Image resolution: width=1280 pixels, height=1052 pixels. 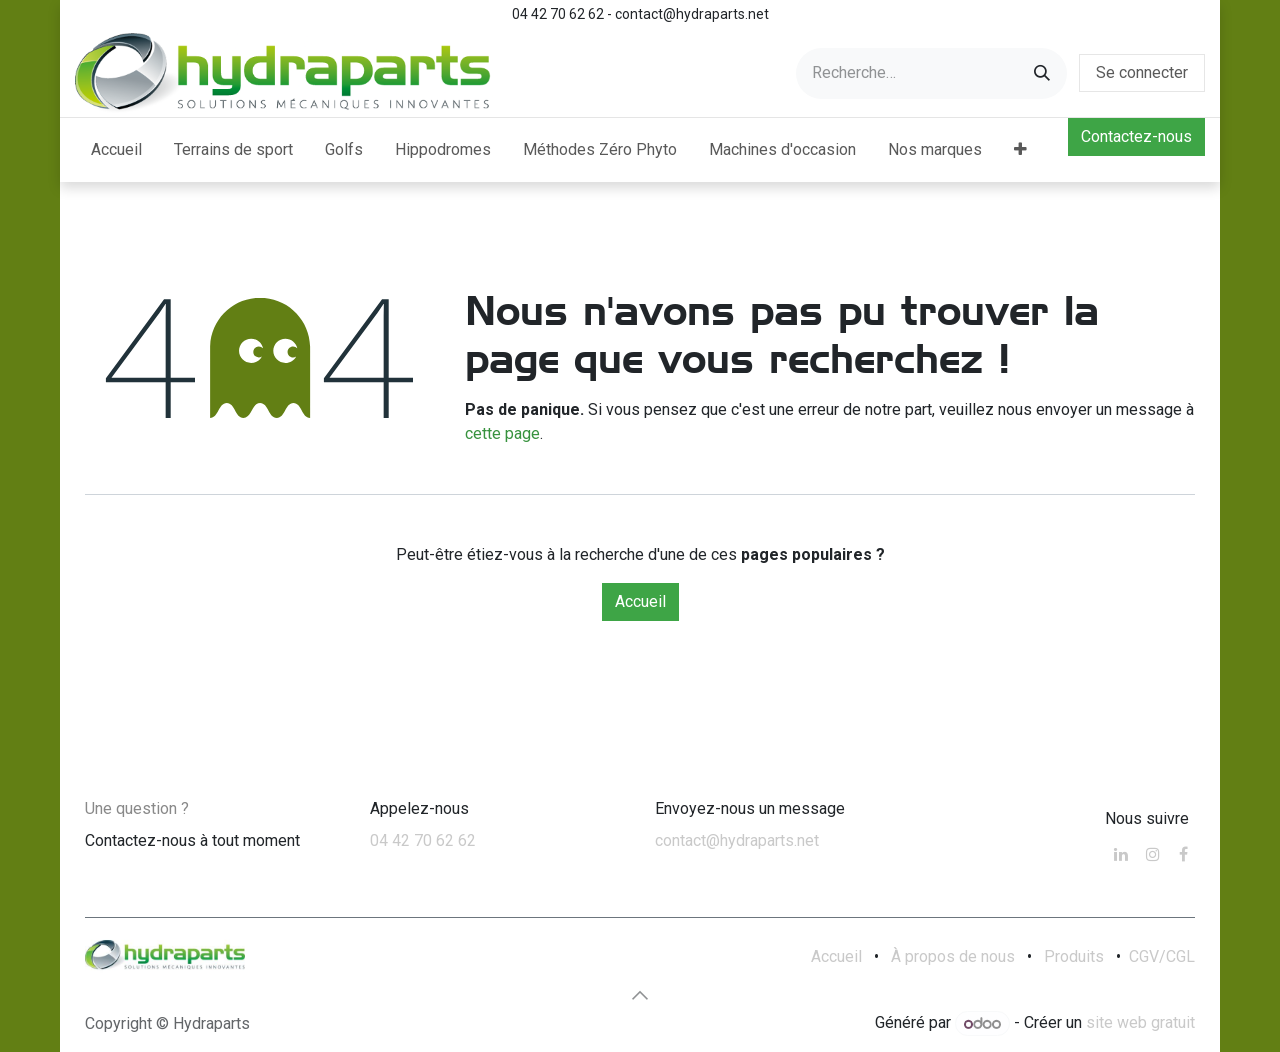 What do you see at coordinates (1140, 1023) in the screenshot?
I see `site web gratuit` at bounding box center [1140, 1023].